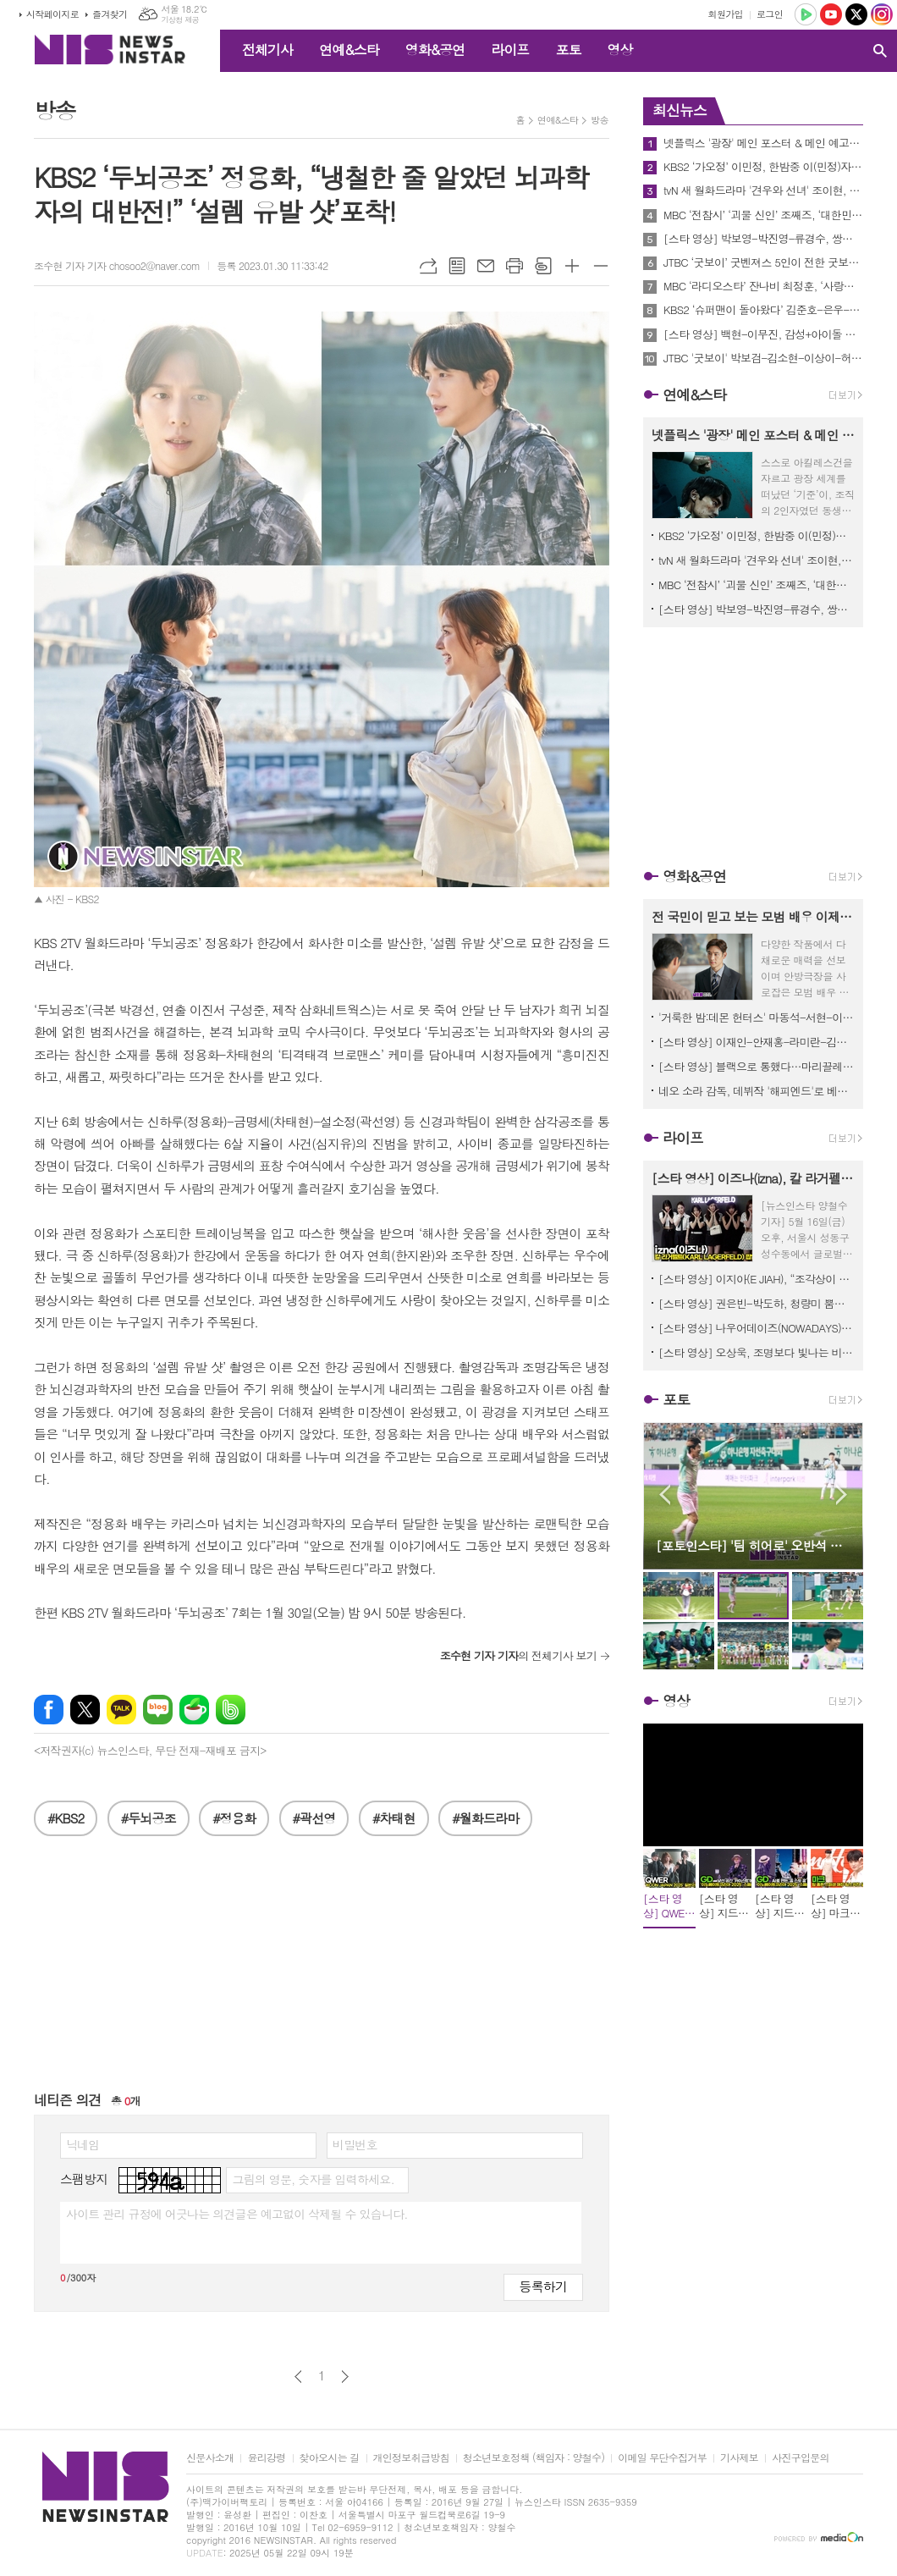 This screenshot has width=897, height=2576. Describe the element at coordinates (210, 2458) in the screenshot. I see `신문사소개` at that location.